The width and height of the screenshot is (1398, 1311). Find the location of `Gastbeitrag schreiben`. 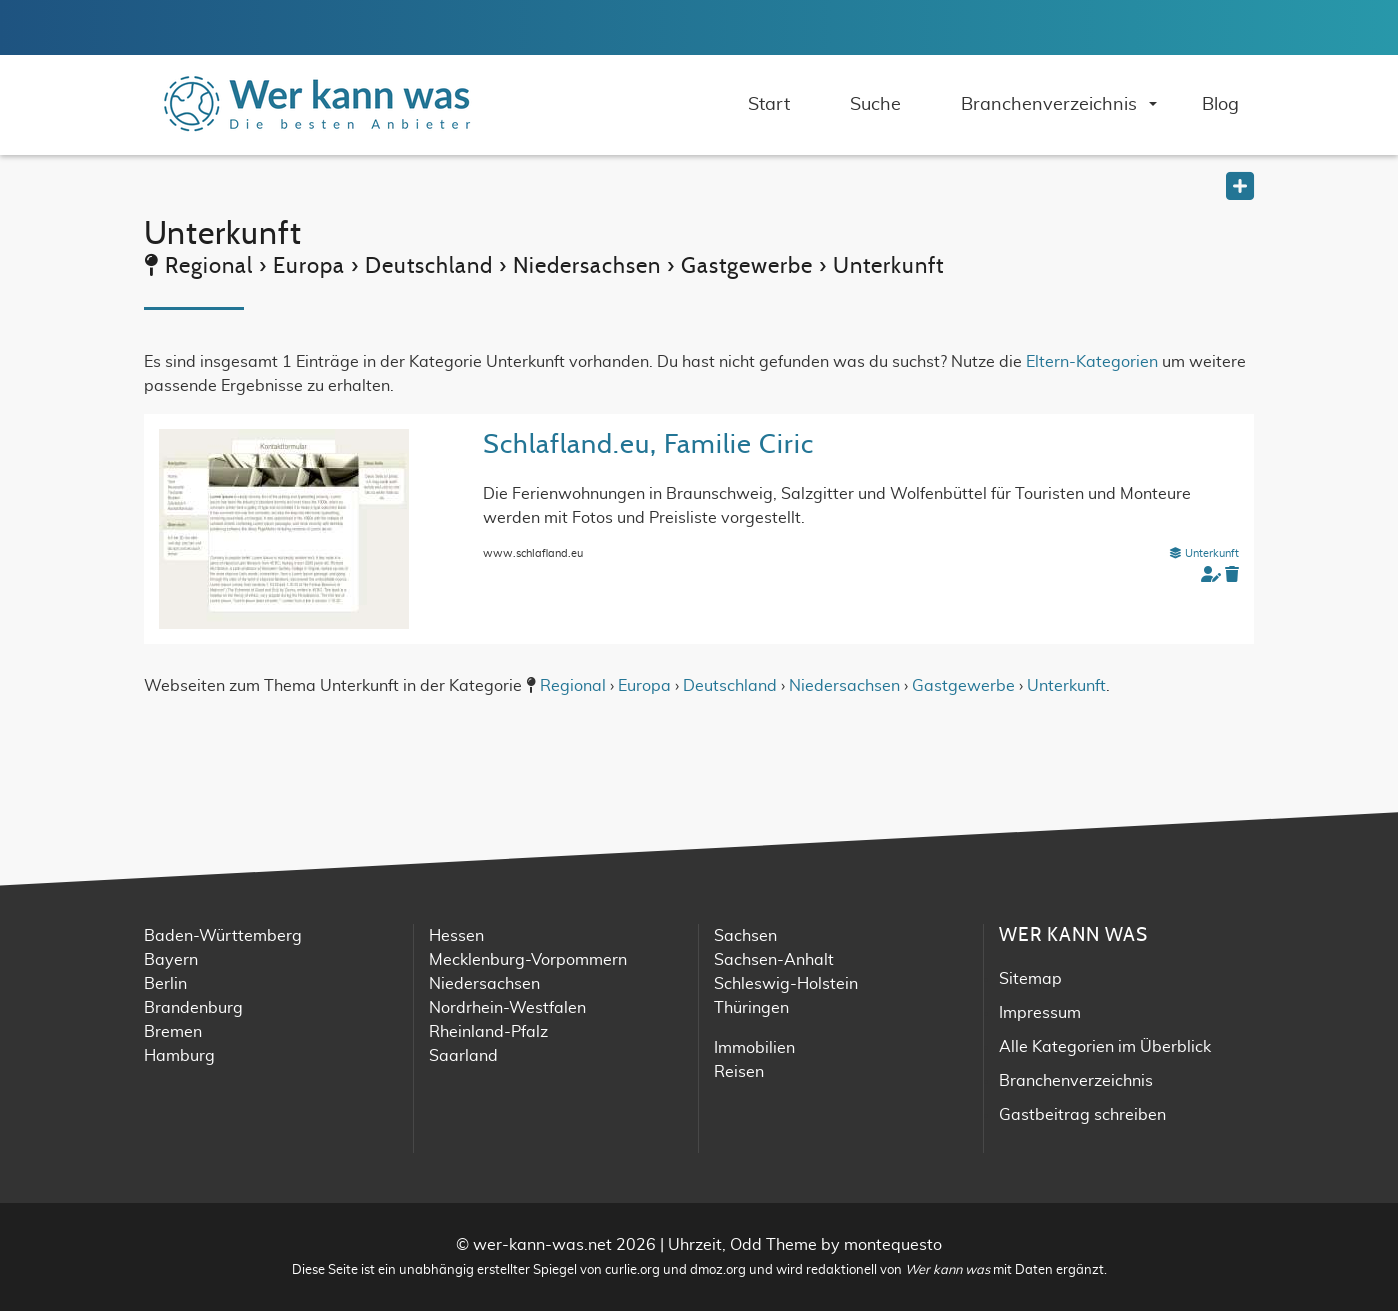

Gastbeitrag schreiben is located at coordinates (1082, 1115).